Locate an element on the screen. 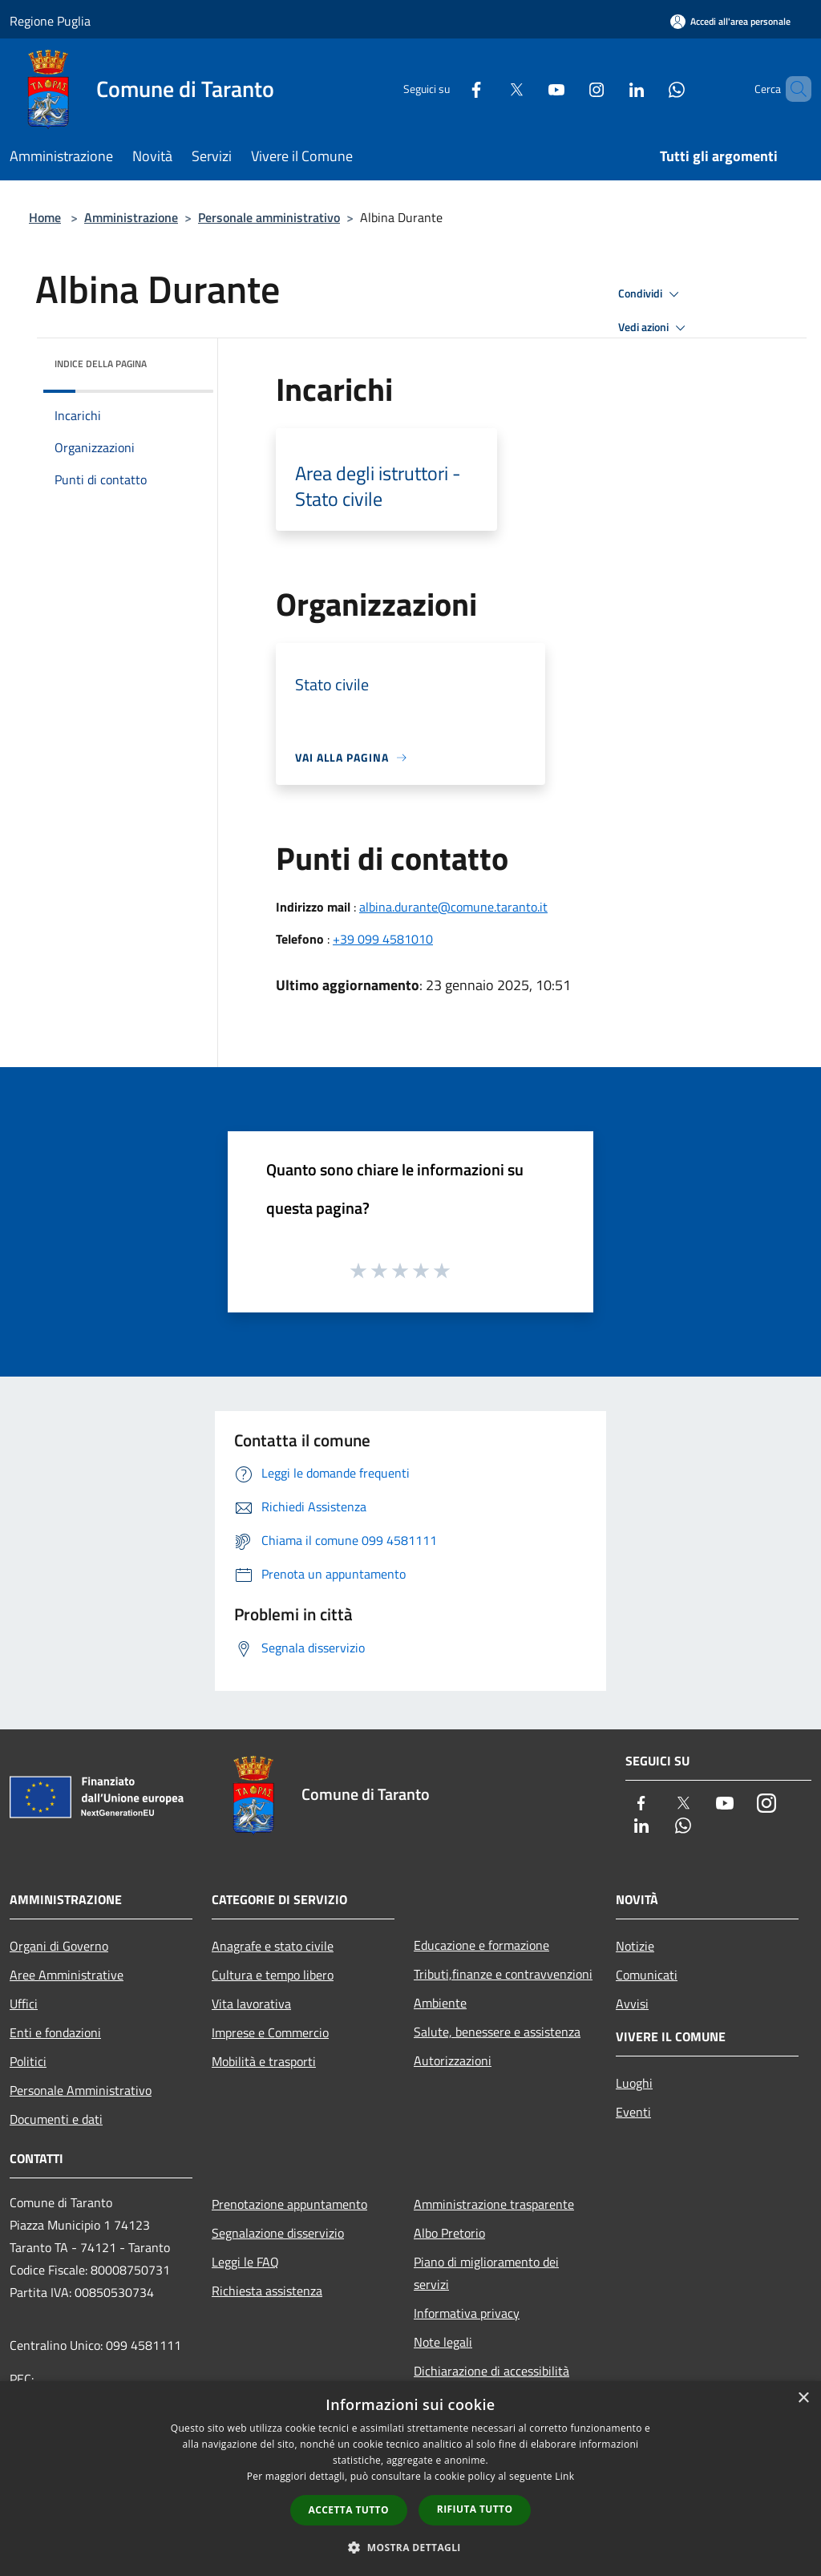 This screenshot has height=2576, width=821. Notizie is located at coordinates (635, 1945).